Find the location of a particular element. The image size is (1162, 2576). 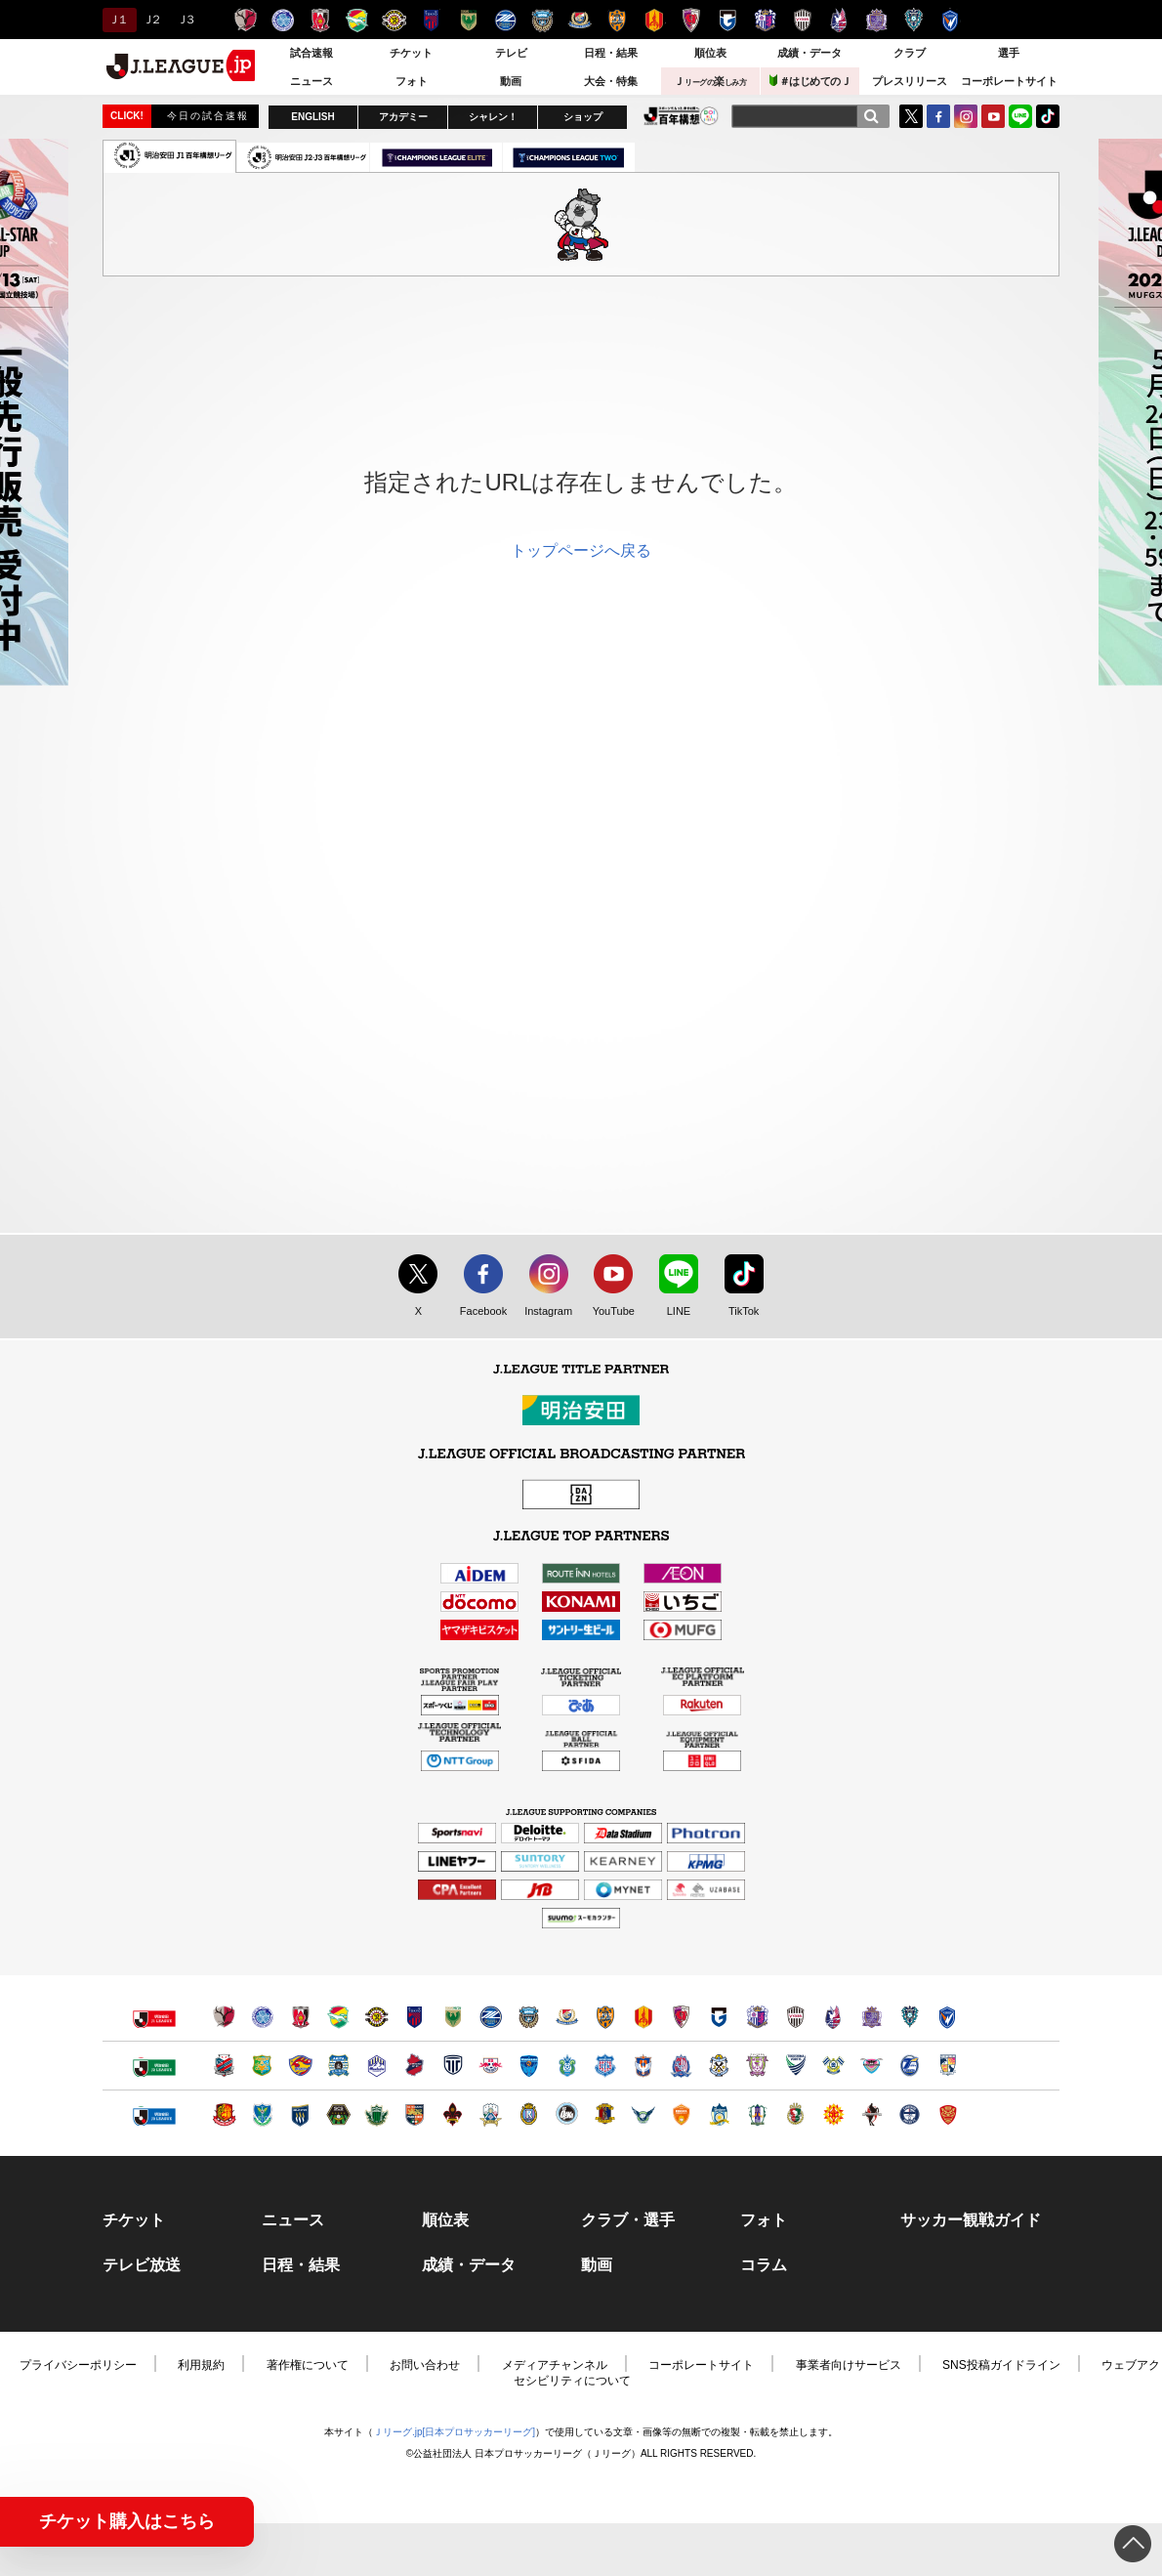

レノファ山口ＦＣ（別ウィンドウで開く） is located at coordinates (681, 2114).